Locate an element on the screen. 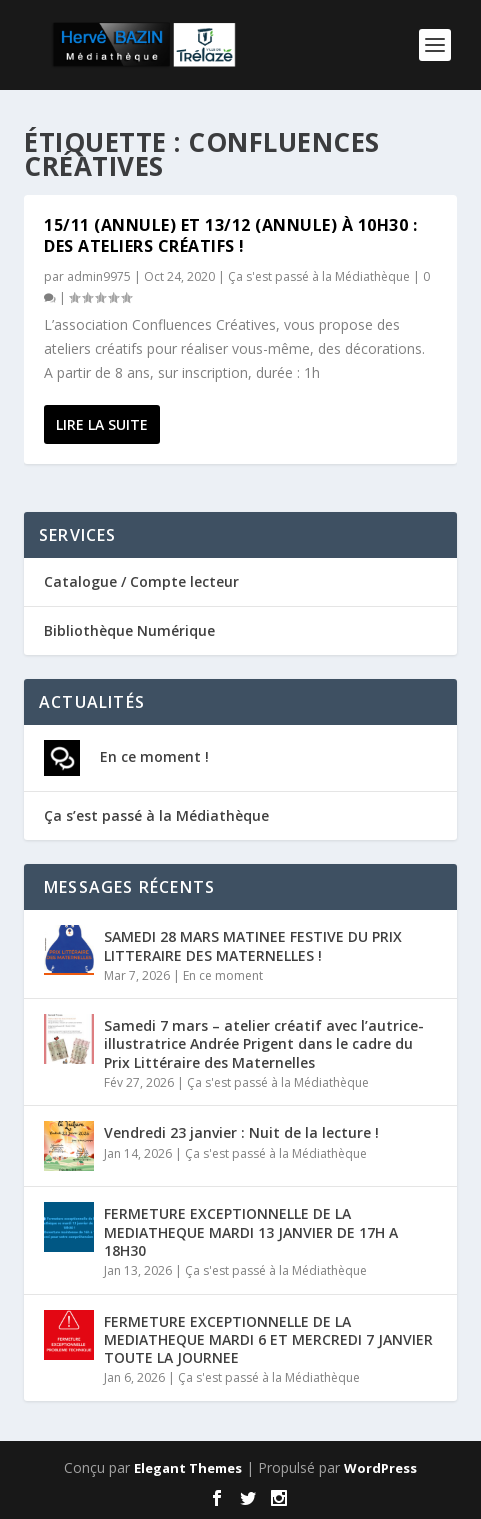 The width and height of the screenshot is (481, 1519). Bibliothèque Numérique is located at coordinates (129, 630).